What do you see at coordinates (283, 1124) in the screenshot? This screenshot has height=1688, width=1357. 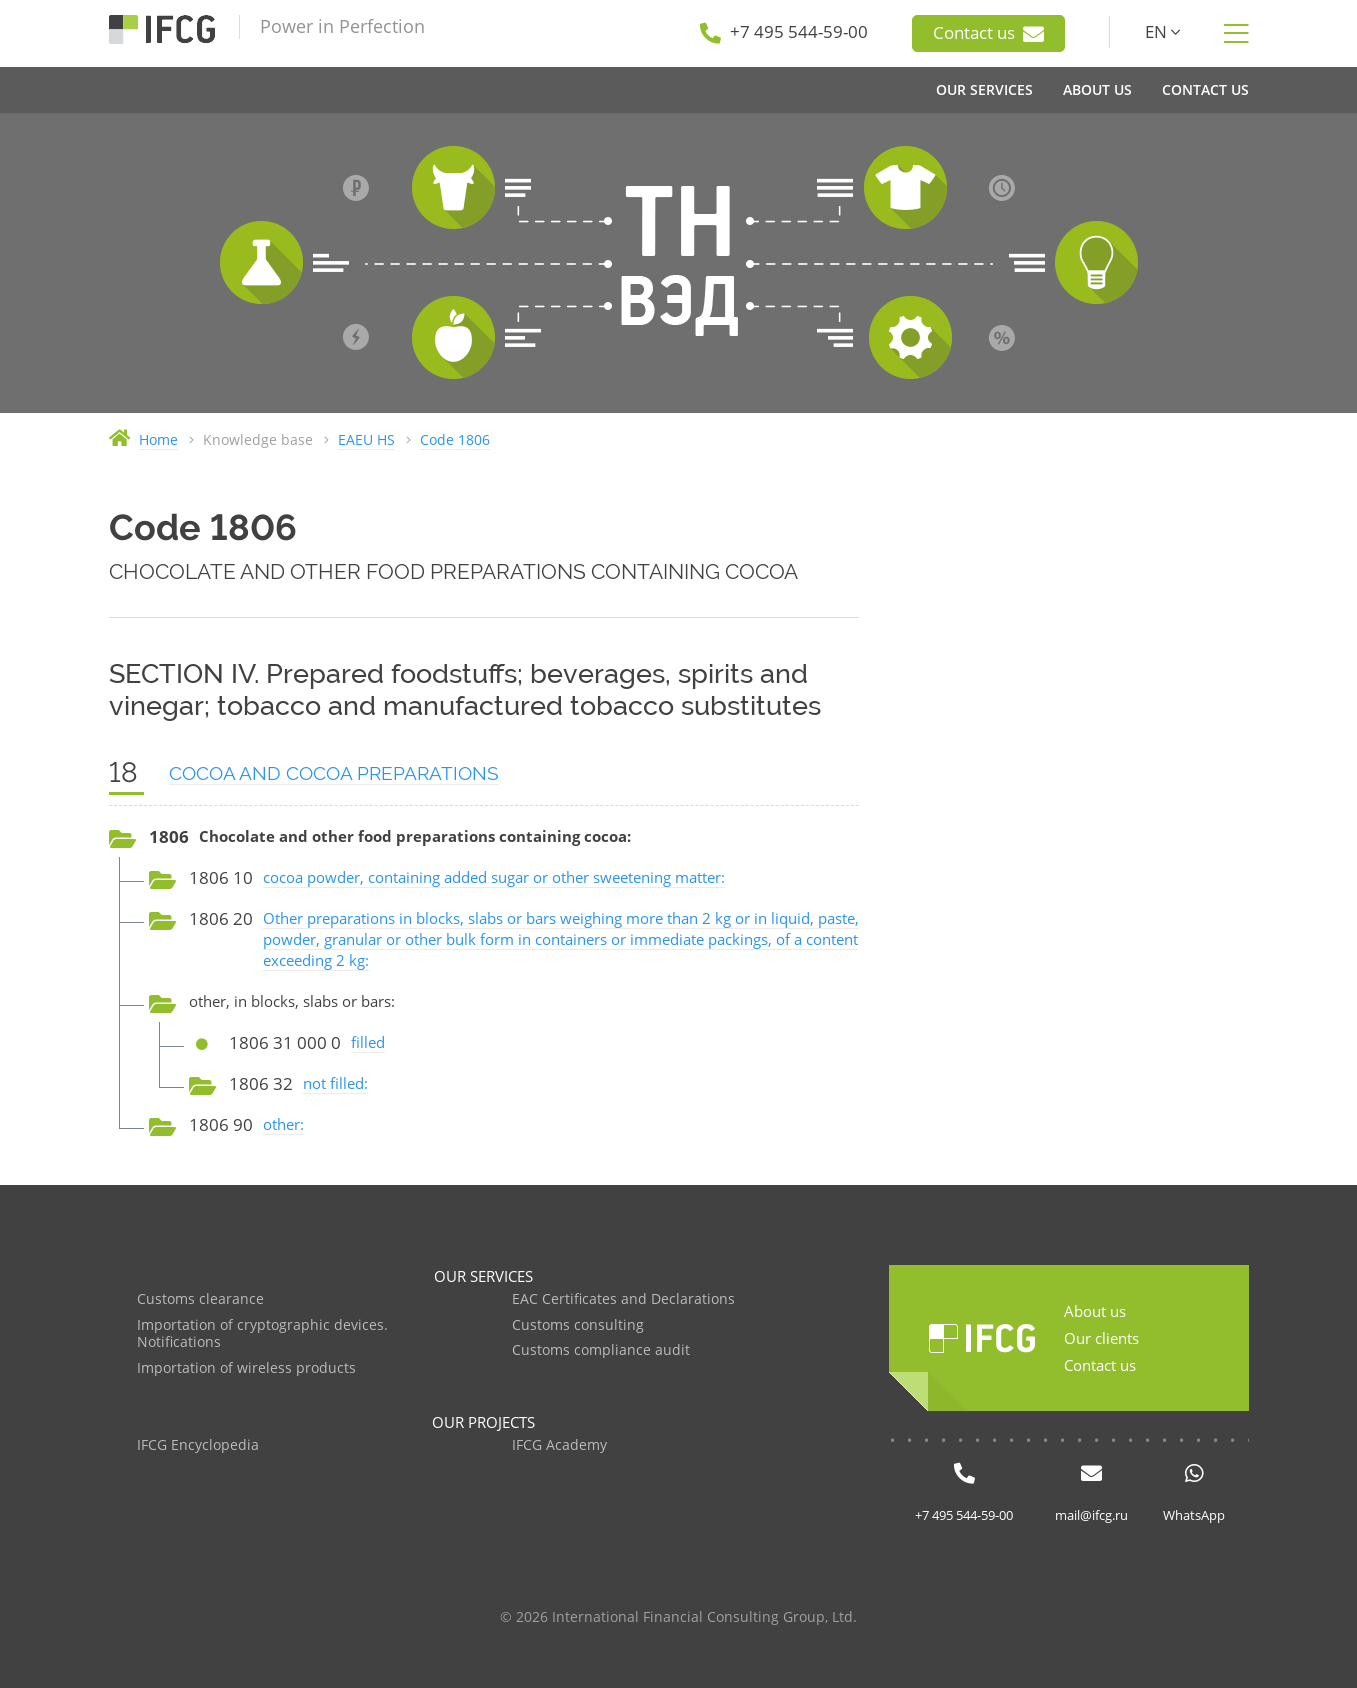 I see `other:` at bounding box center [283, 1124].